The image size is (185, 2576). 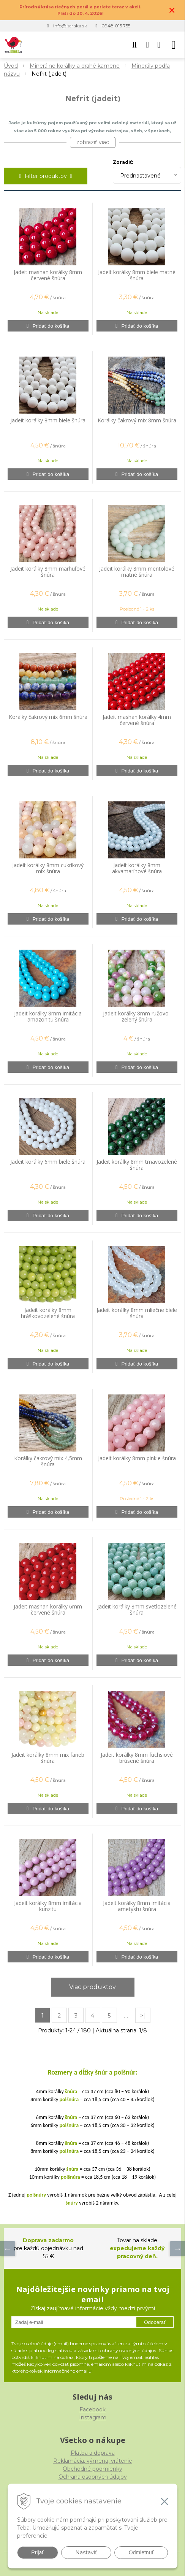 What do you see at coordinates (115, 26) in the screenshot?
I see `0948 015 755` at bounding box center [115, 26].